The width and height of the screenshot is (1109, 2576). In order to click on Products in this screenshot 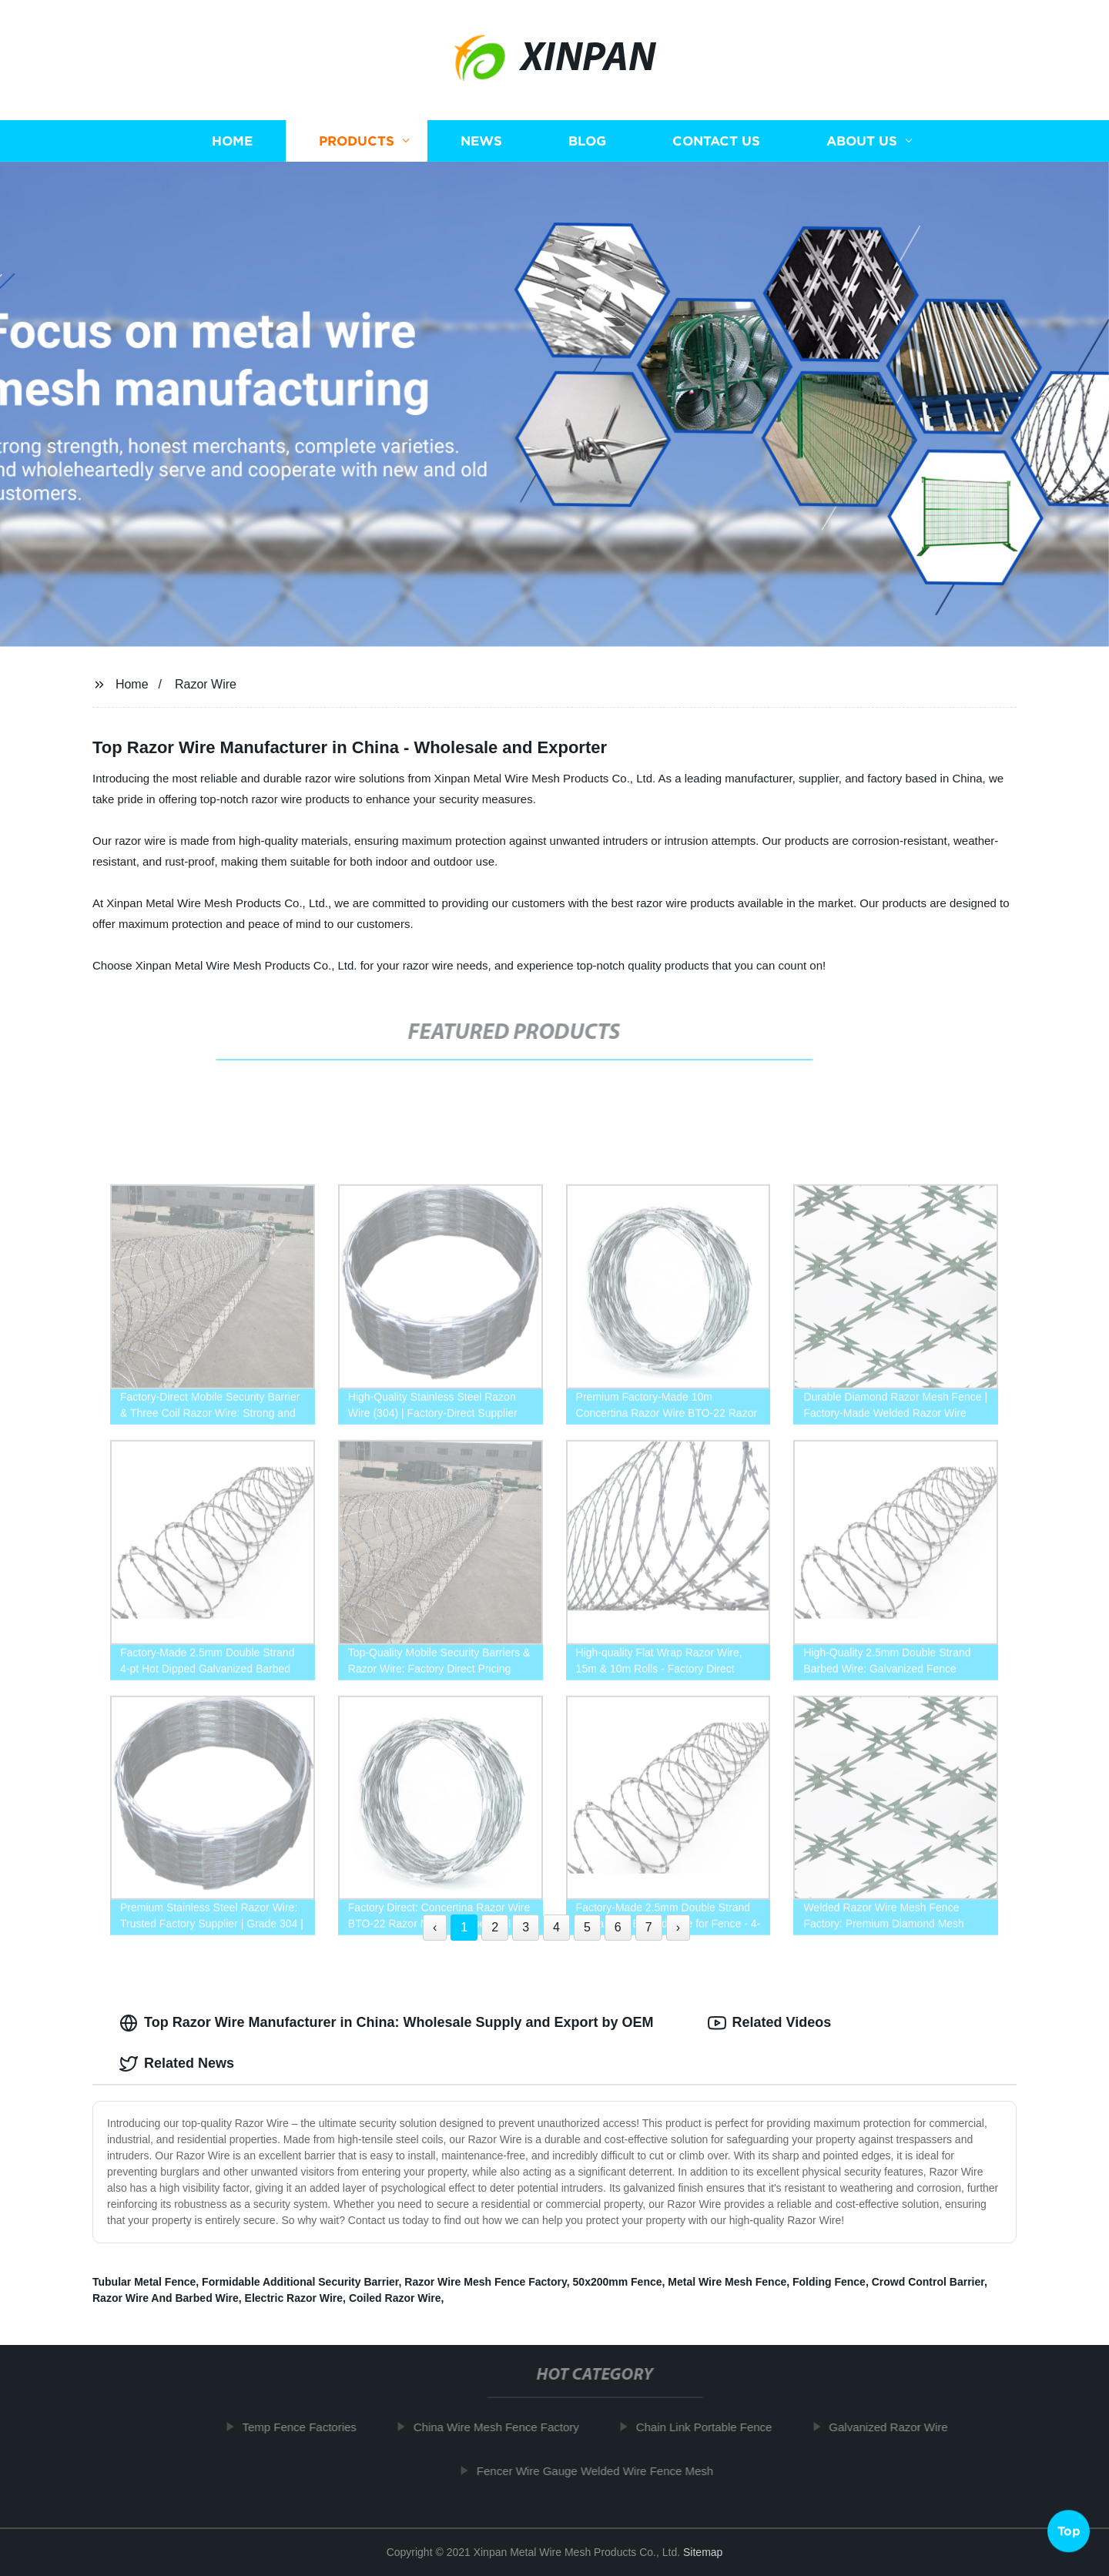, I will do `click(356, 140)`.